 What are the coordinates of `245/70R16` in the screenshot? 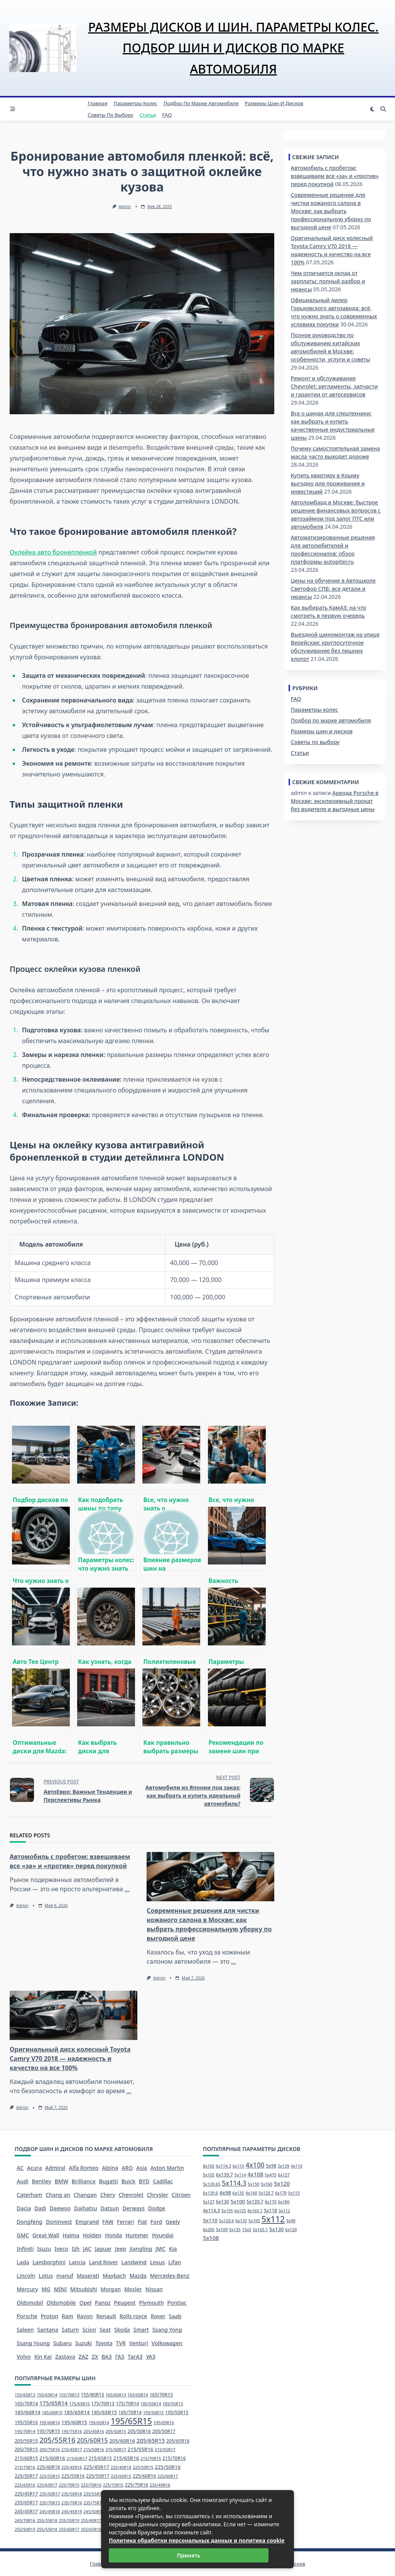 It's located at (25, 2520).